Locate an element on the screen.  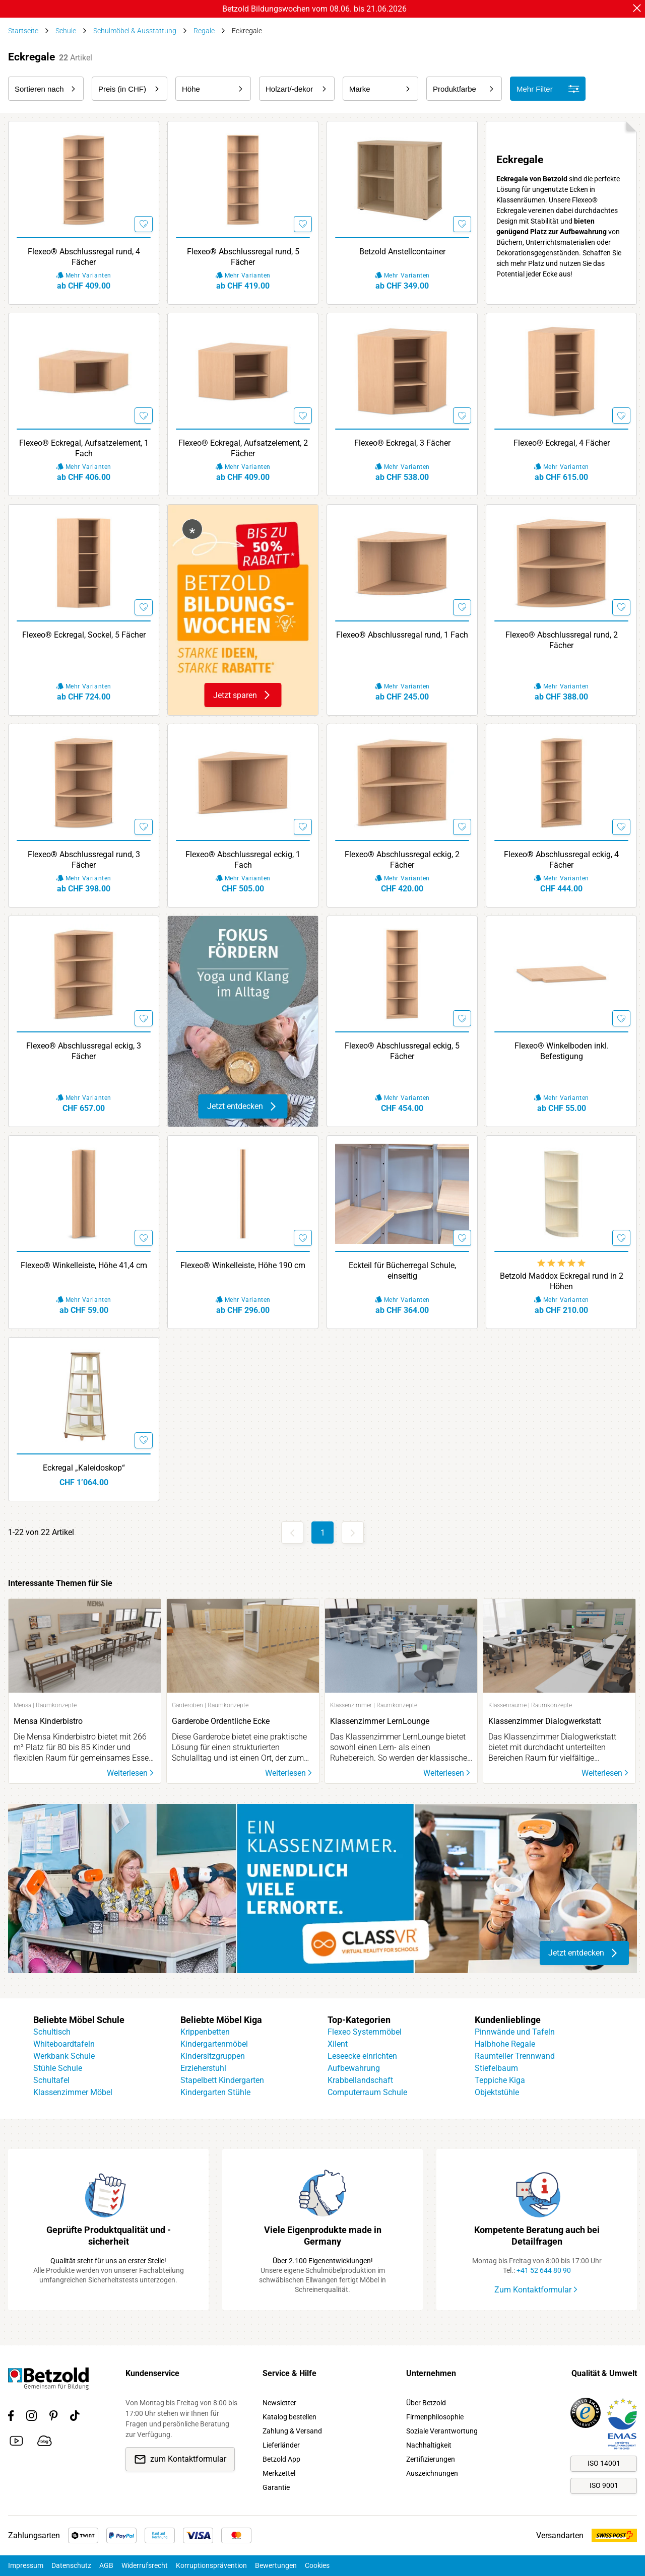
Leseecke einrichten is located at coordinates (362, 2056).